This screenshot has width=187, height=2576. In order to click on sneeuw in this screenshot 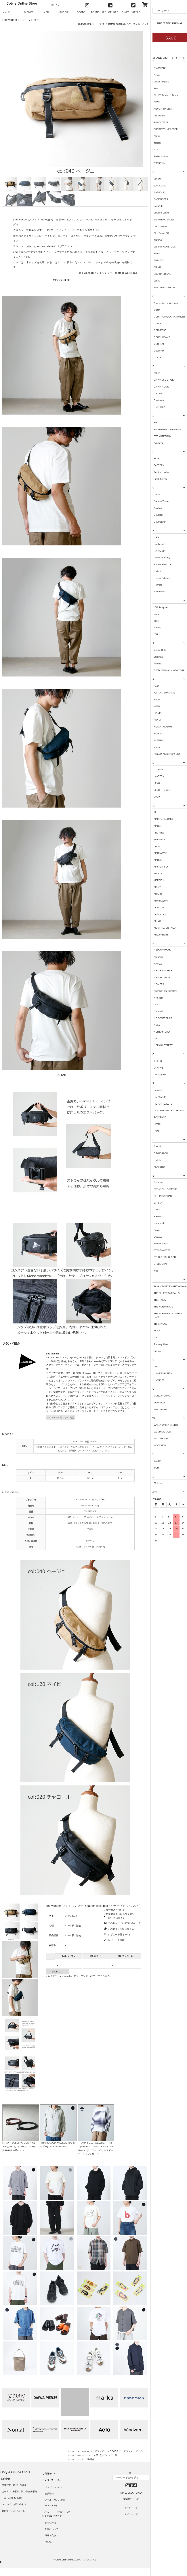, I will do `click(157, 1216)`.